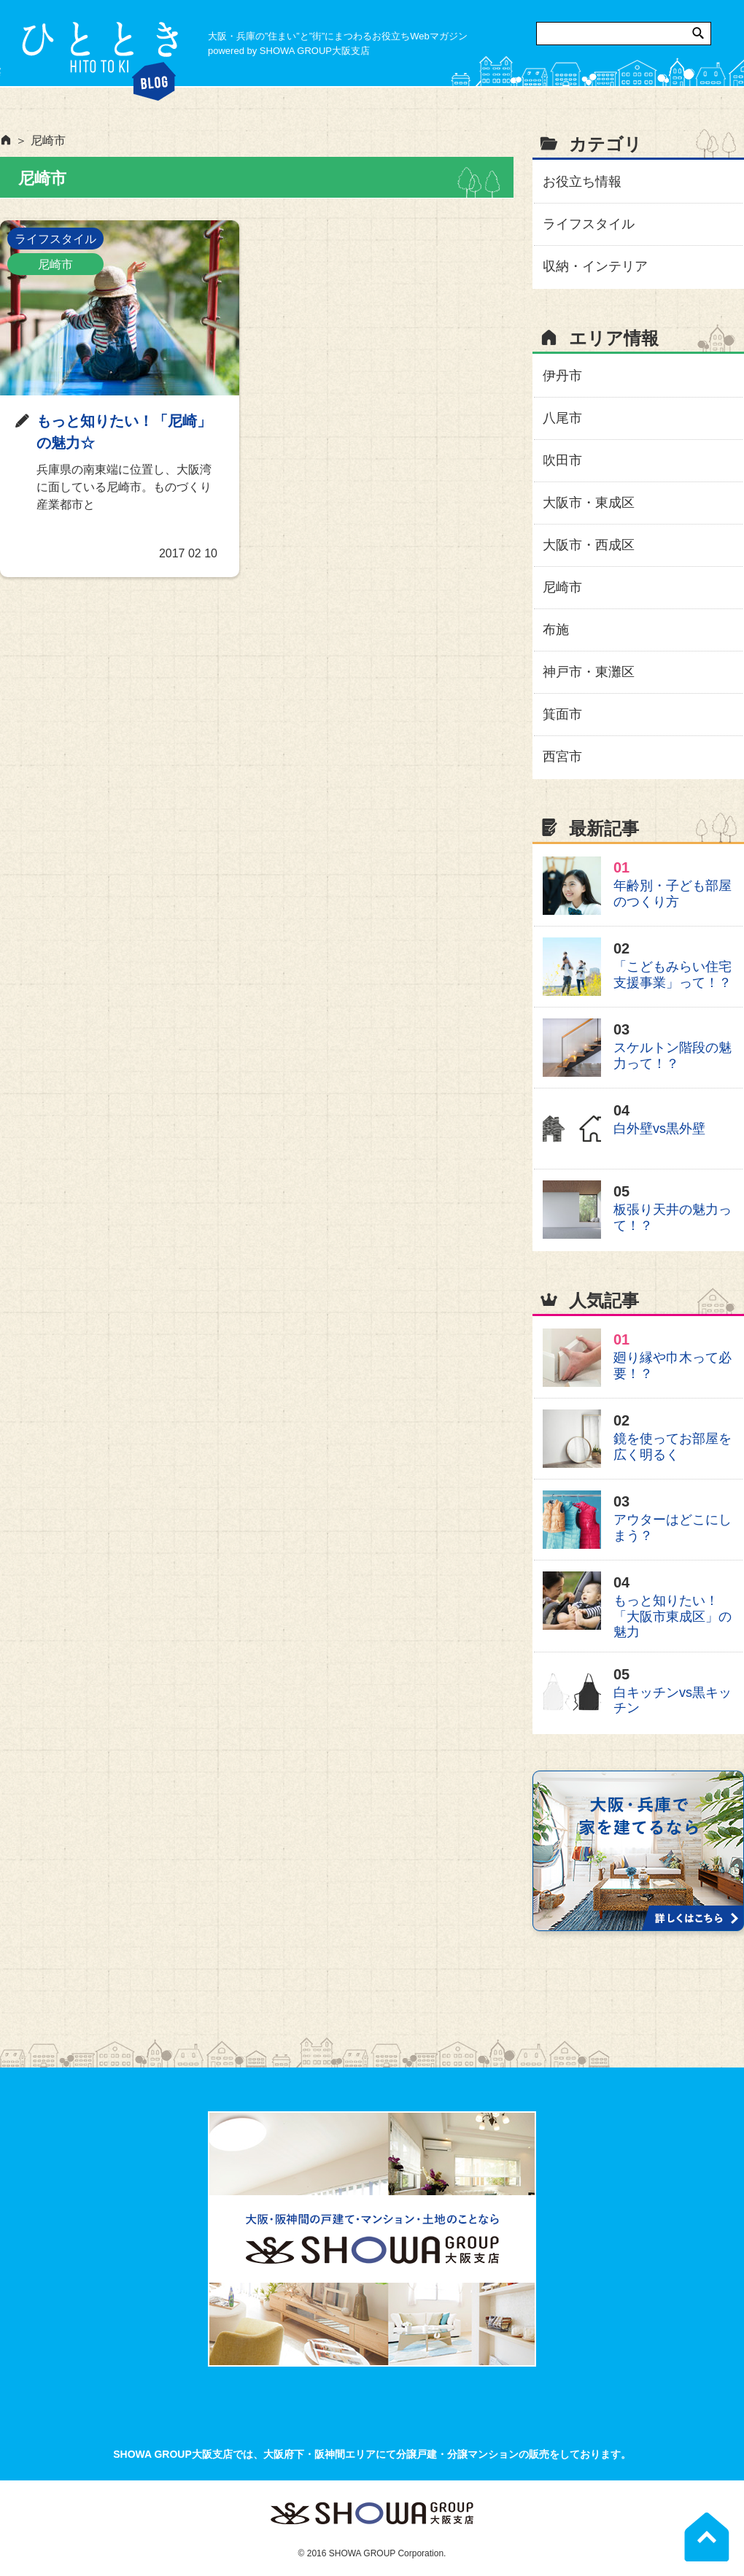  Describe the element at coordinates (562, 375) in the screenshot. I see `伊丹市` at that location.